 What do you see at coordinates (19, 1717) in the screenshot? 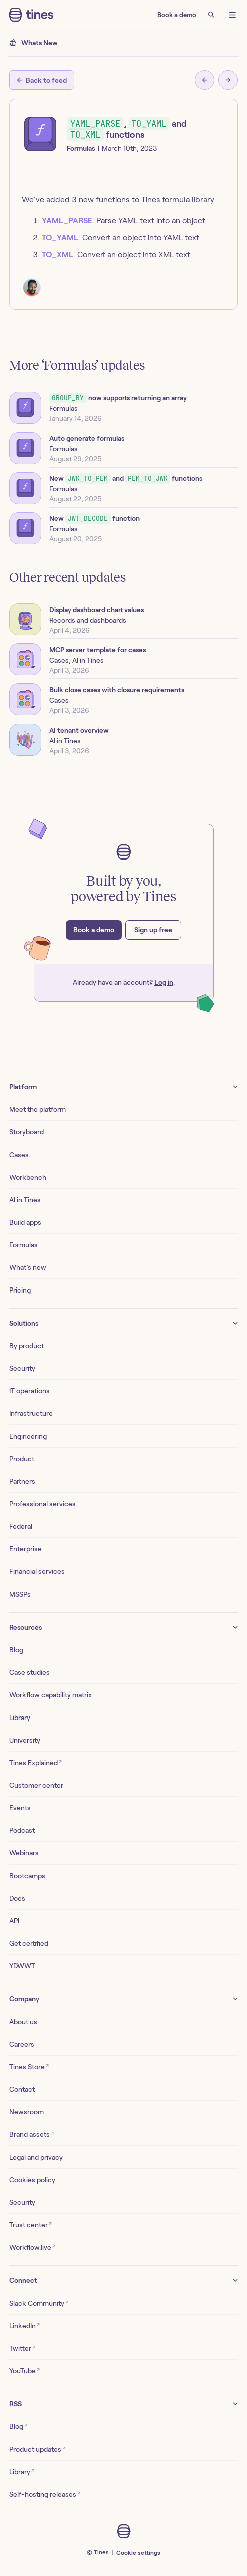
I see `Library` at bounding box center [19, 1717].